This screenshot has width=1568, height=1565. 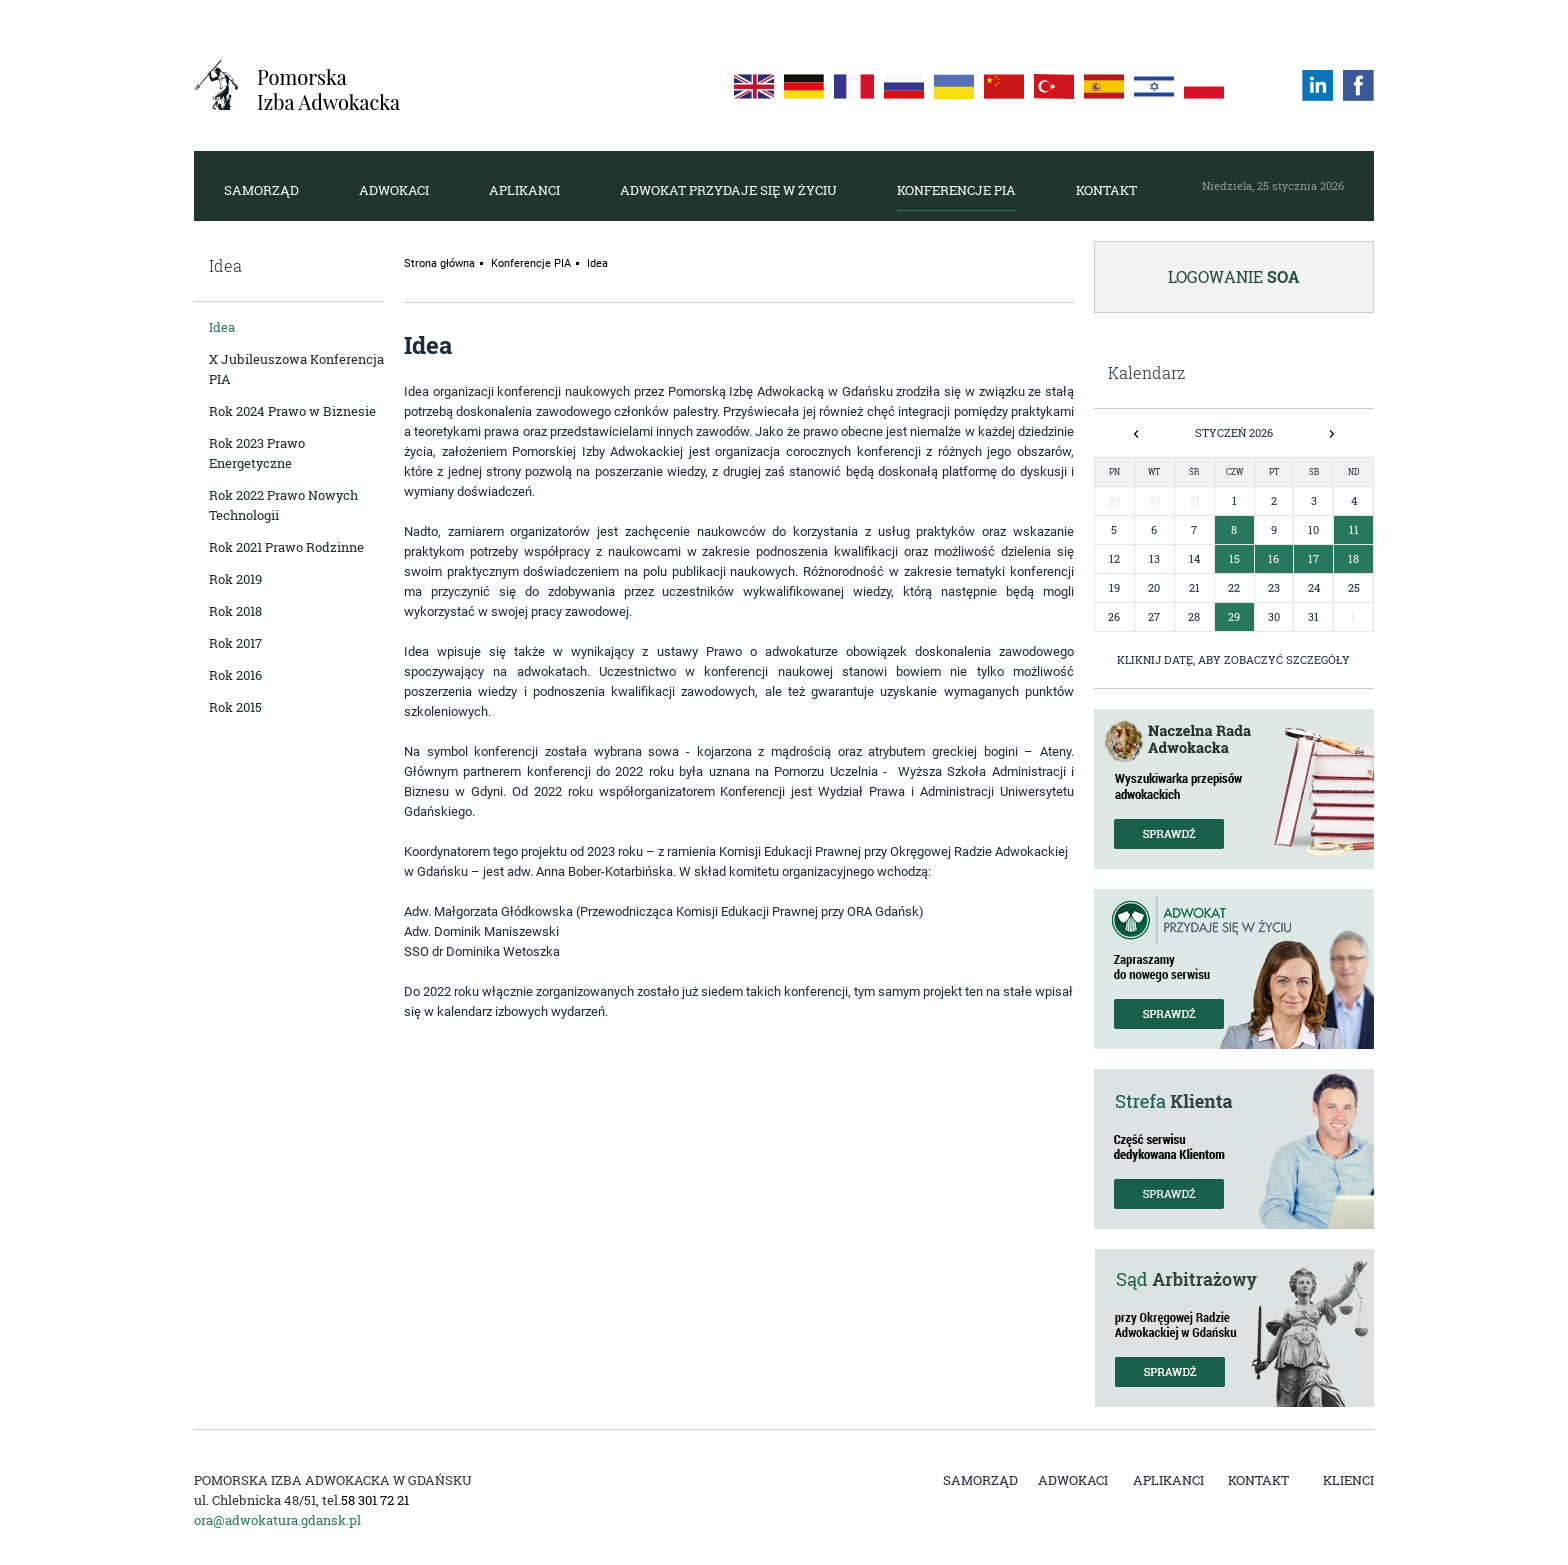 What do you see at coordinates (286, 547) in the screenshot?
I see `Rok 2021 Prawo Rodzinne` at bounding box center [286, 547].